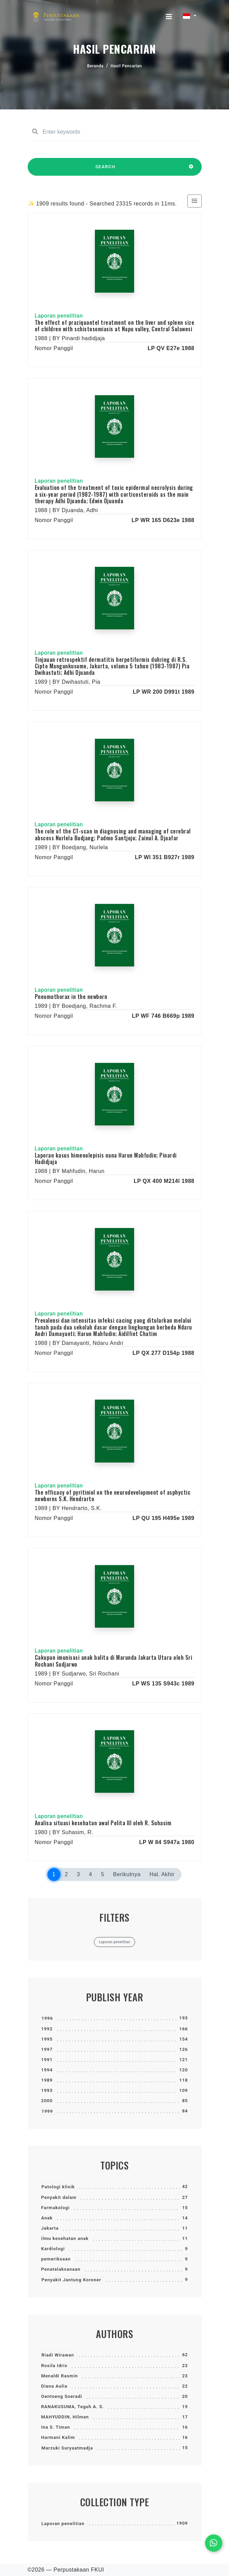 The width and height of the screenshot is (229, 2576). What do you see at coordinates (72, 2406) in the screenshot?
I see `RANAKUSUMA, Teguh A. S.` at bounding box center [72, 2406].